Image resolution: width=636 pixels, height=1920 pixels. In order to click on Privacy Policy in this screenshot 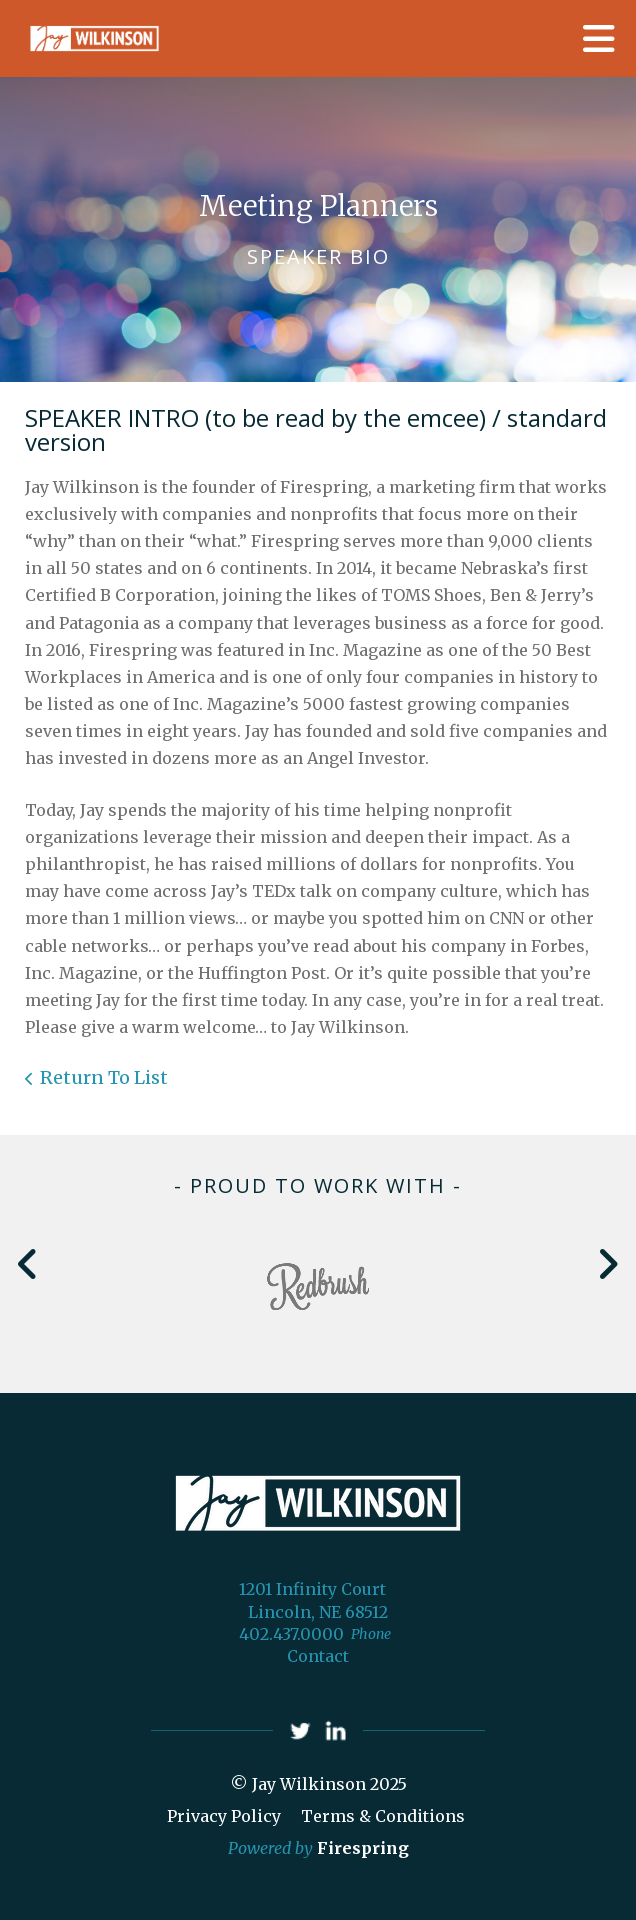, I will do `click(224, 1816)`.